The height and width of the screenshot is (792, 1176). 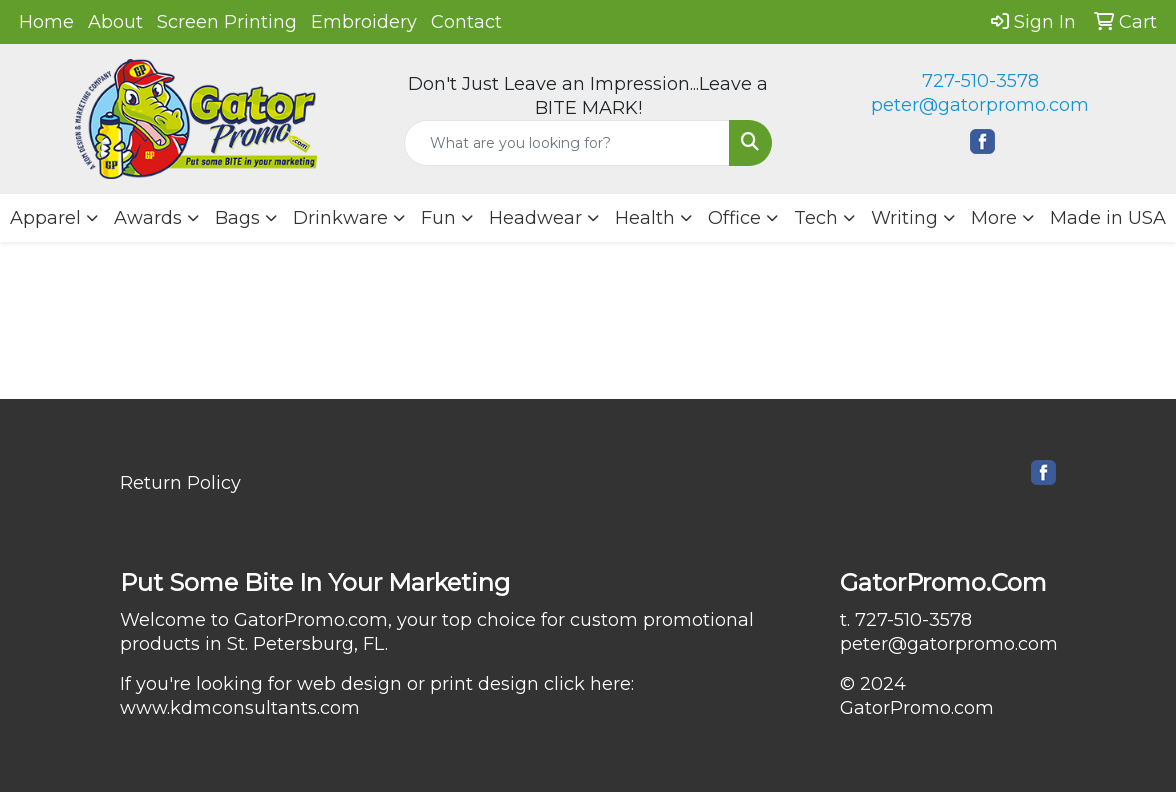 What do you see at coordinates (1108, 218) in the screenshot?
I see `Made in USA` at bounding box center [1108, 218].